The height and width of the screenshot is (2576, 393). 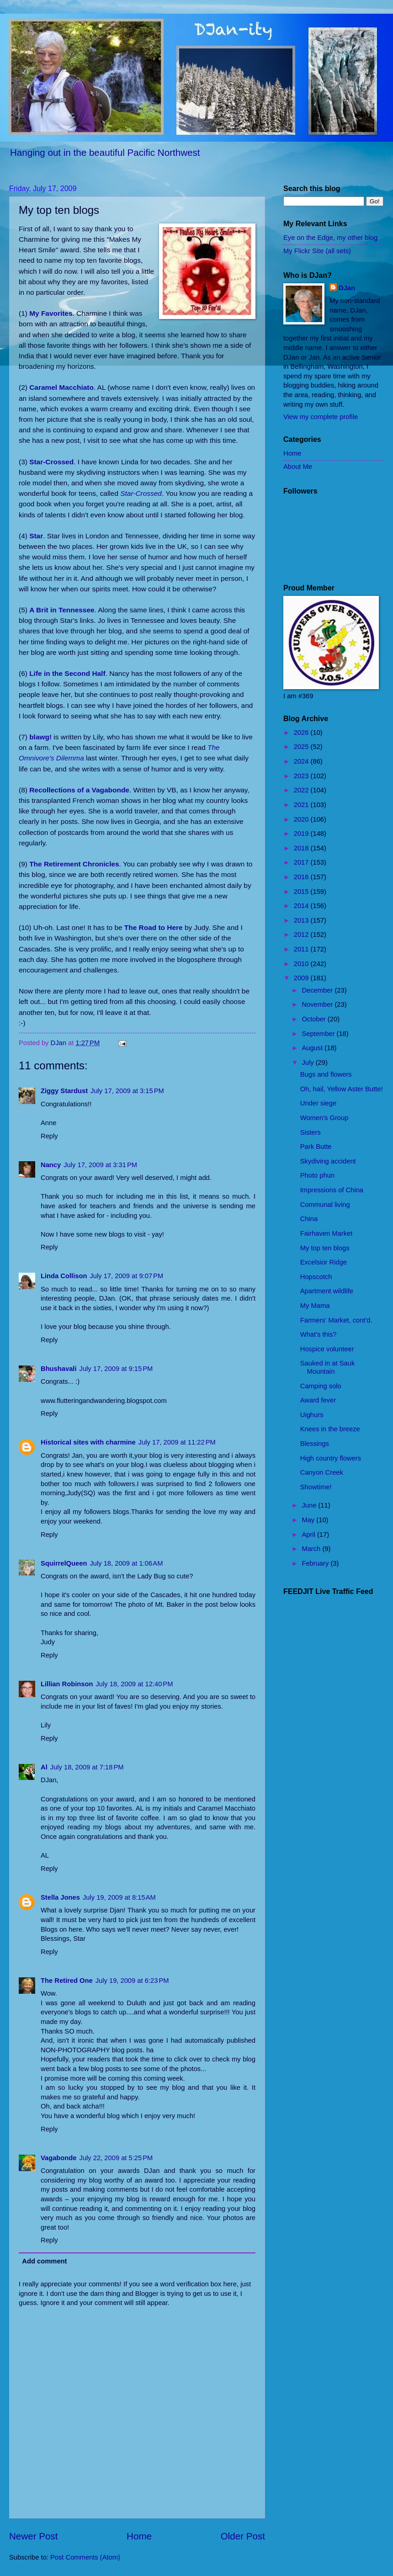 I want to click on Lillian Robinson, so click(x=67, y=1684).